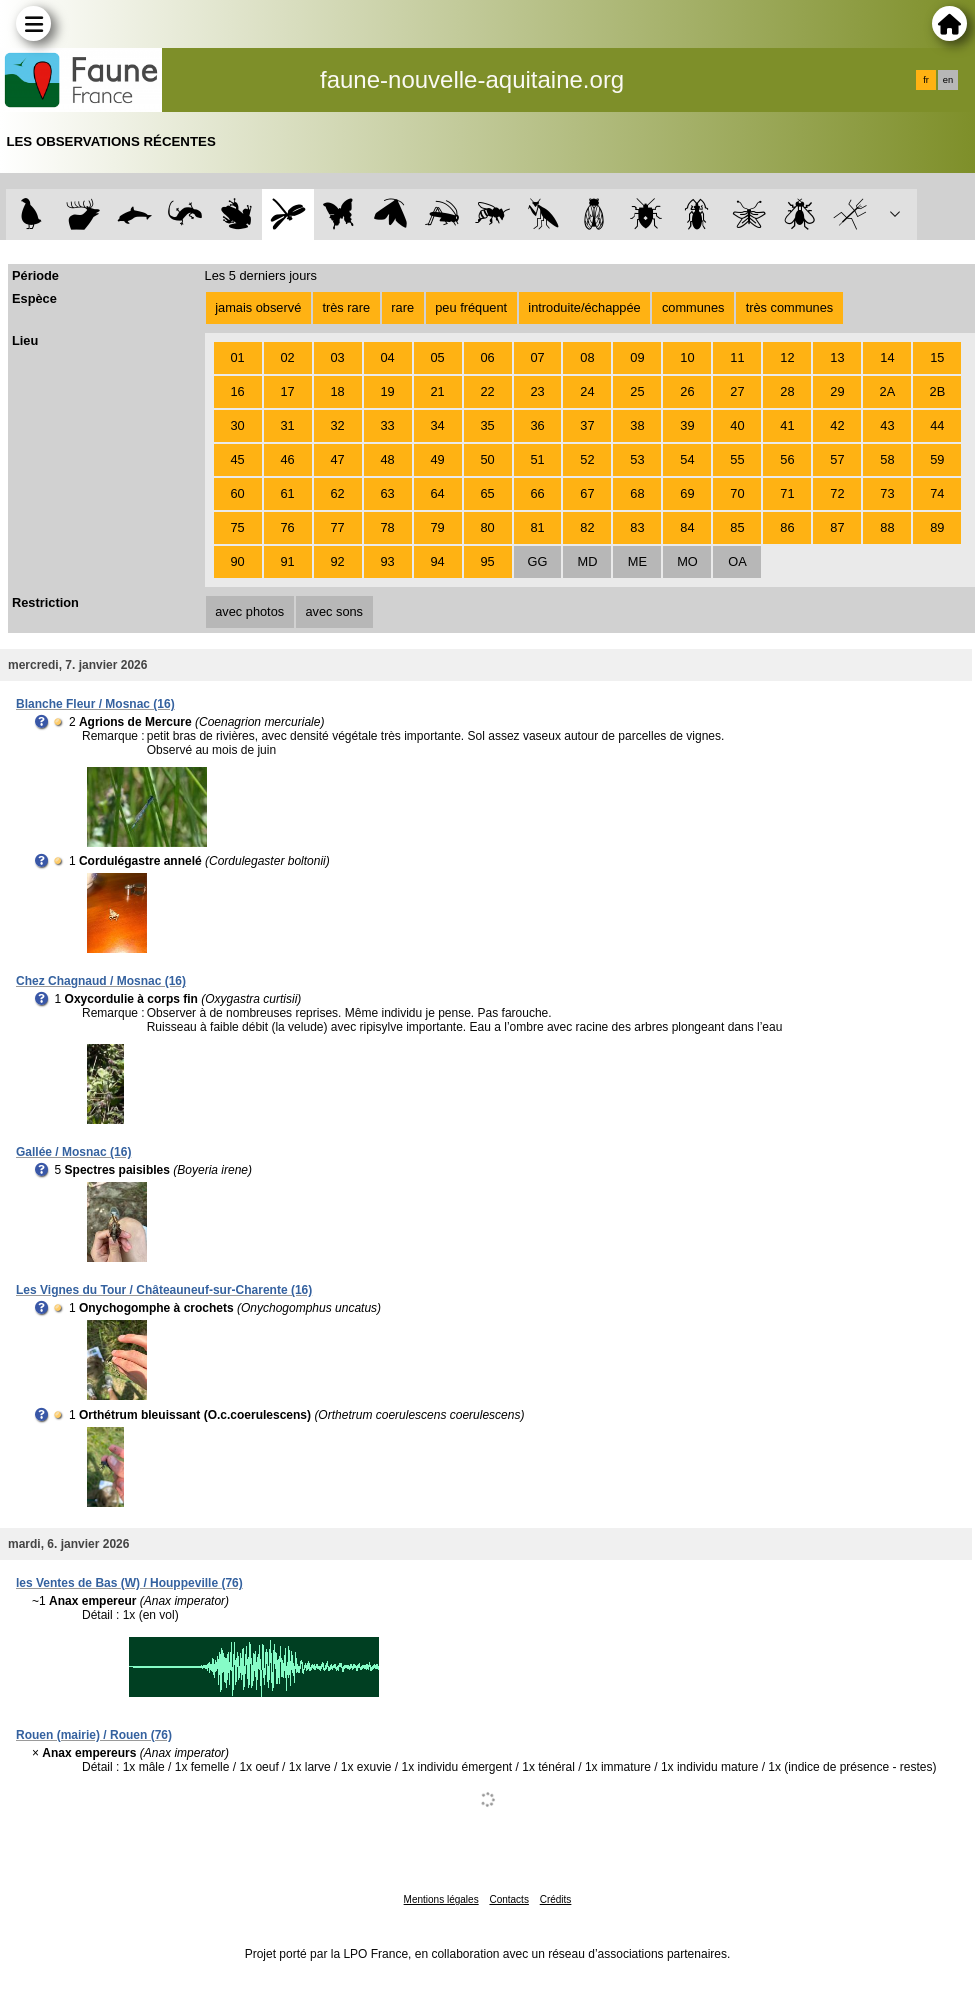  What do you see at coordinates (94, 1735) in the screenshot?
I see `Rouen (mairie) / Rouen (76)` at bounding box center [94, 1735].